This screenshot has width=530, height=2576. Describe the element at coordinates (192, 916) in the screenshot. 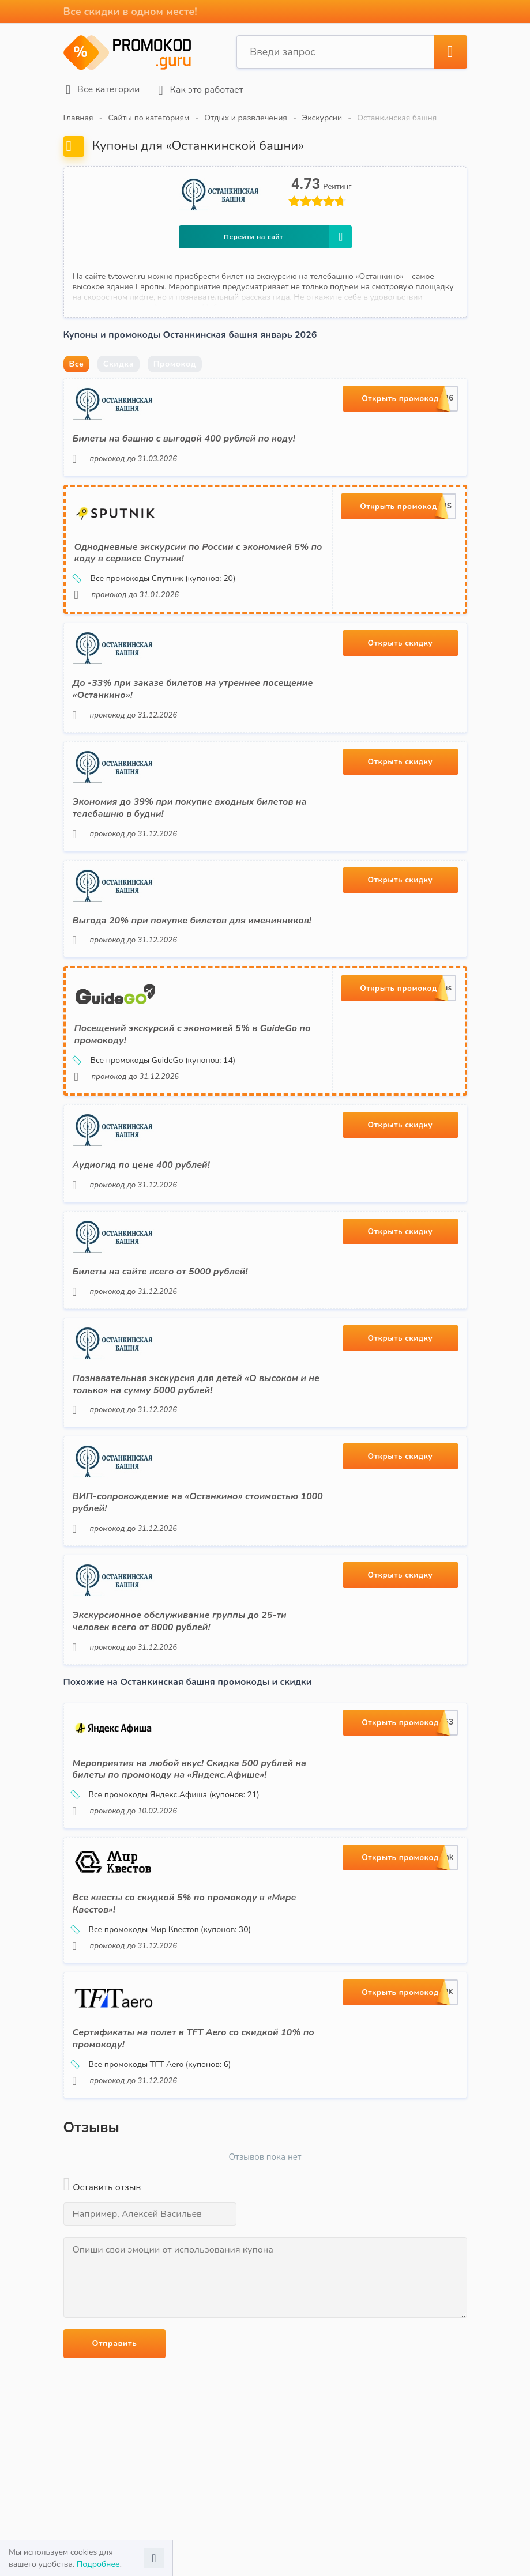

I see `Выгода 20% при покупке билетов для именинников!` at that location.